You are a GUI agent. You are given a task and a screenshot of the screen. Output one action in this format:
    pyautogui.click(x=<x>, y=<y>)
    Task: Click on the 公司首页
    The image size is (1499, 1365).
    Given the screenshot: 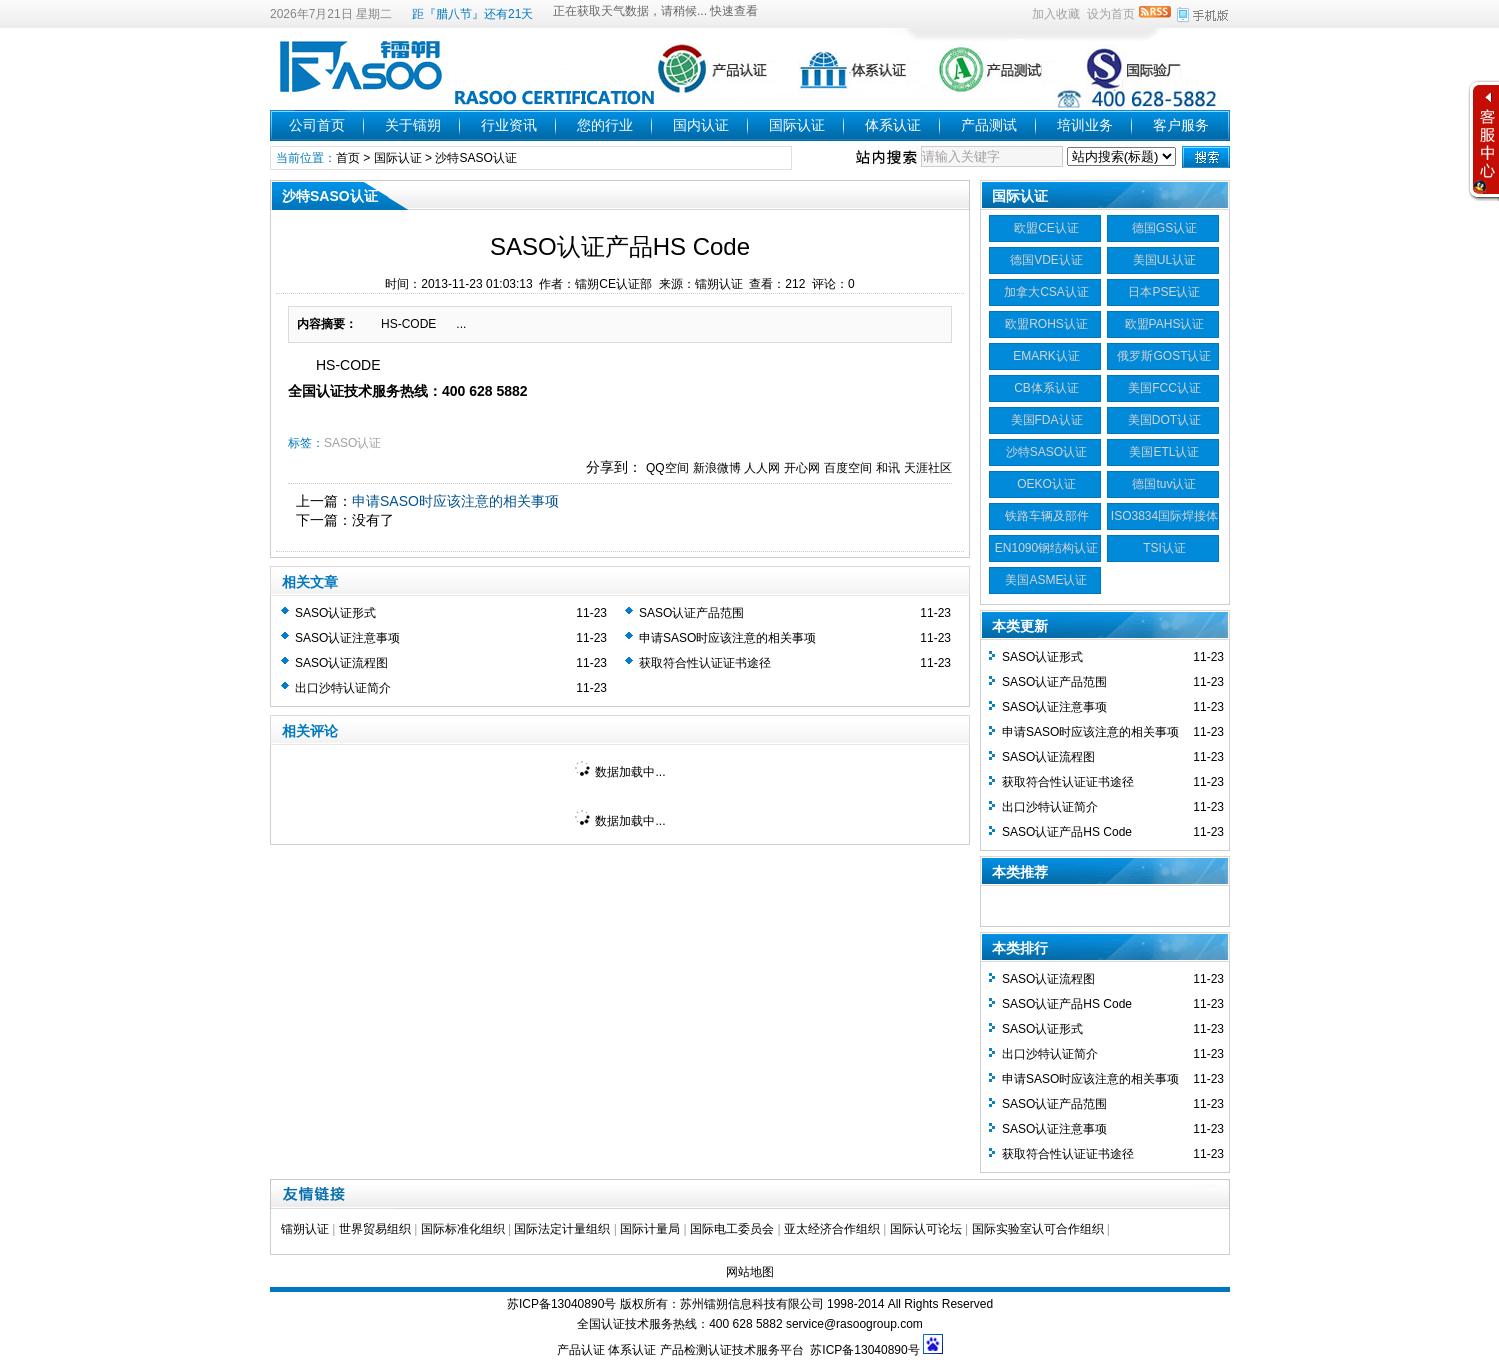 What is the action you would take?
    pyautogui.click(x=317, y=125)
    